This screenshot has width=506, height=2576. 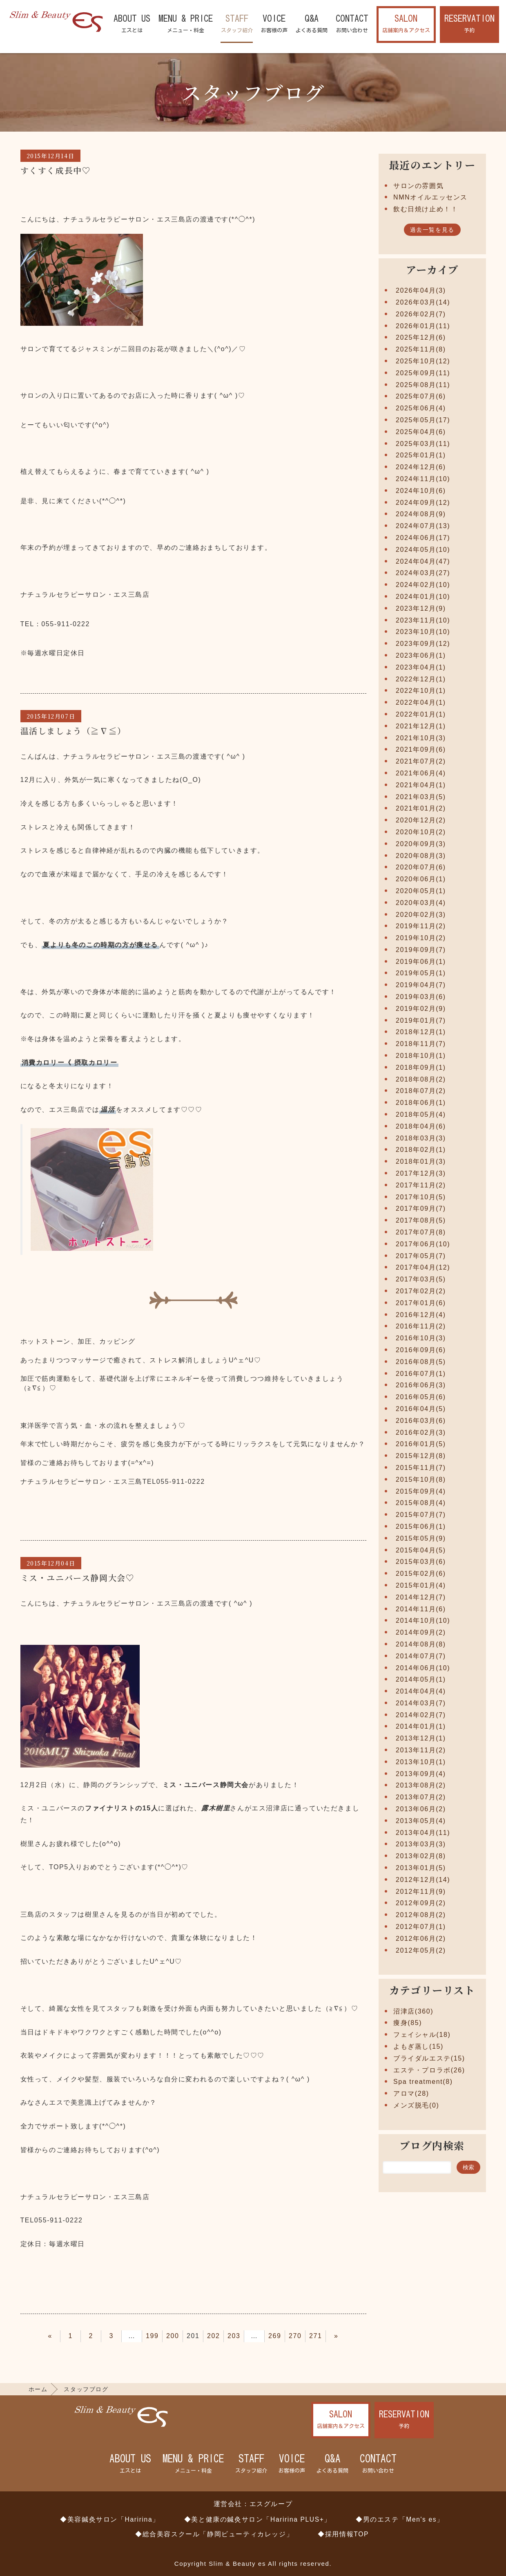 I want to click on 2014年08月(8), so click(x=421, y=1644).